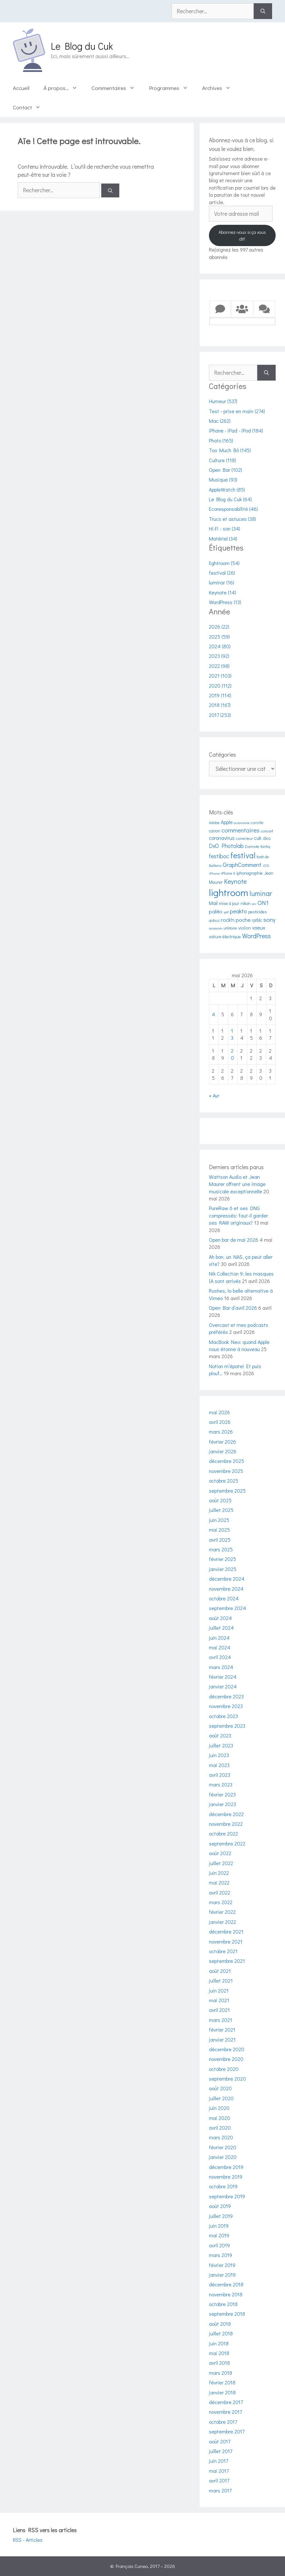 The width and height of the screenshot is (285, 2576). What do you see at coordinates (222, 2274) in the screenshot?
I see `janvier 2019` at bounding box center [222, 2274].